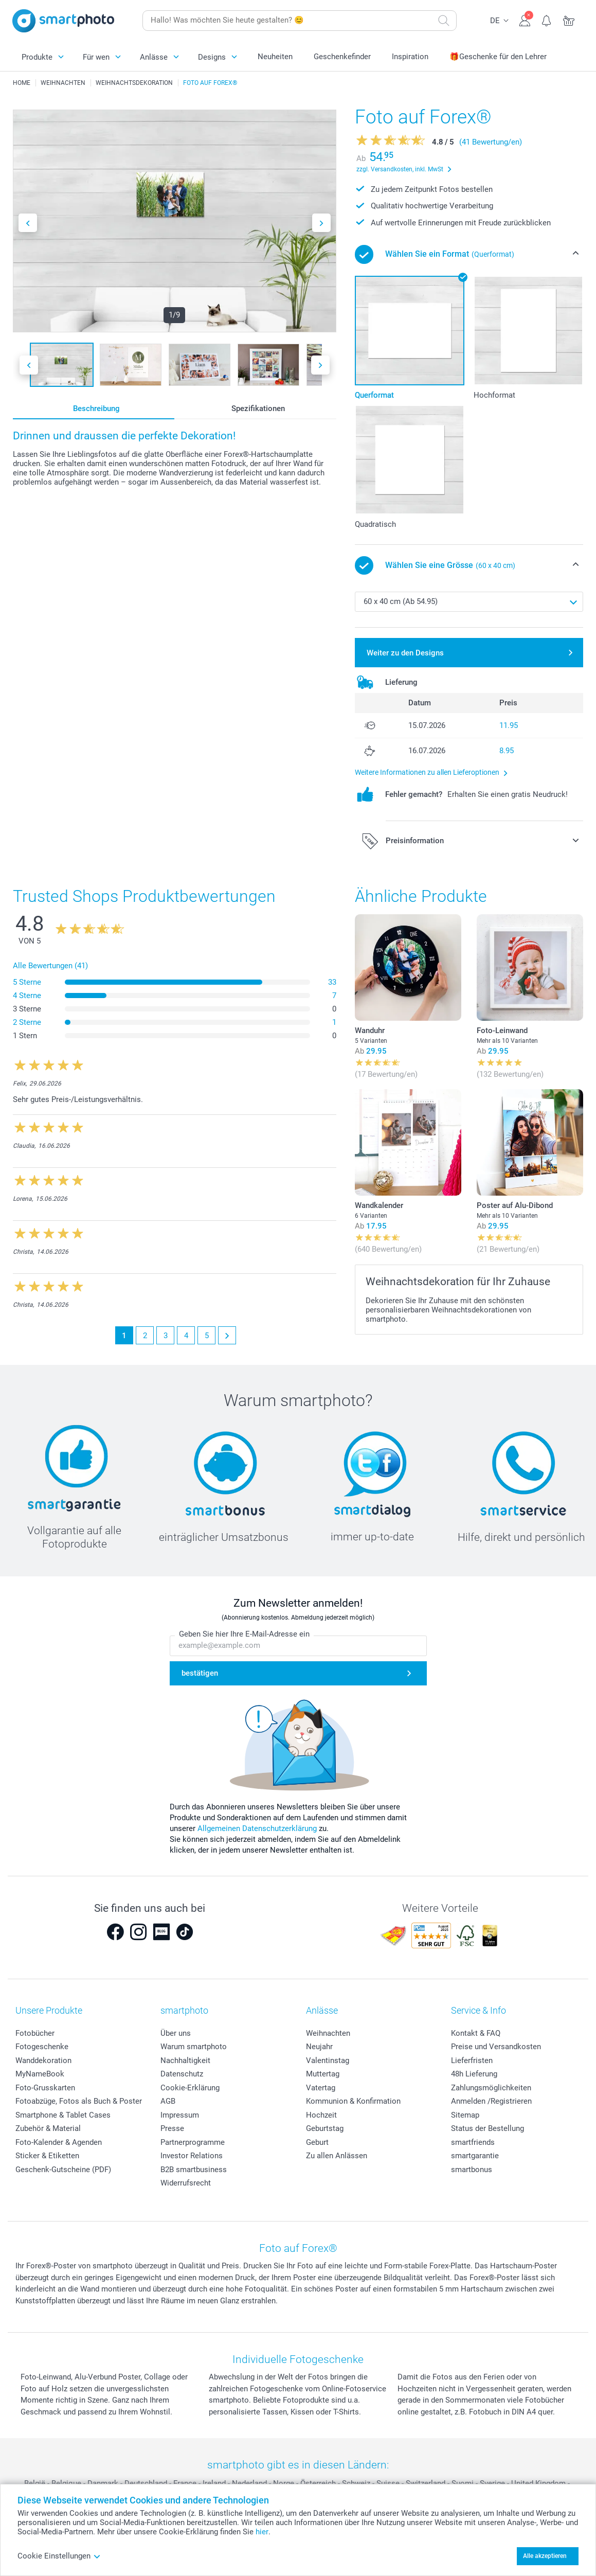 The image size is (596, 2576). What do you see at coordinates (475, 2033) in the screenshot?
I see `Kontakt & FAQ` at bounding box center [475, 2033].